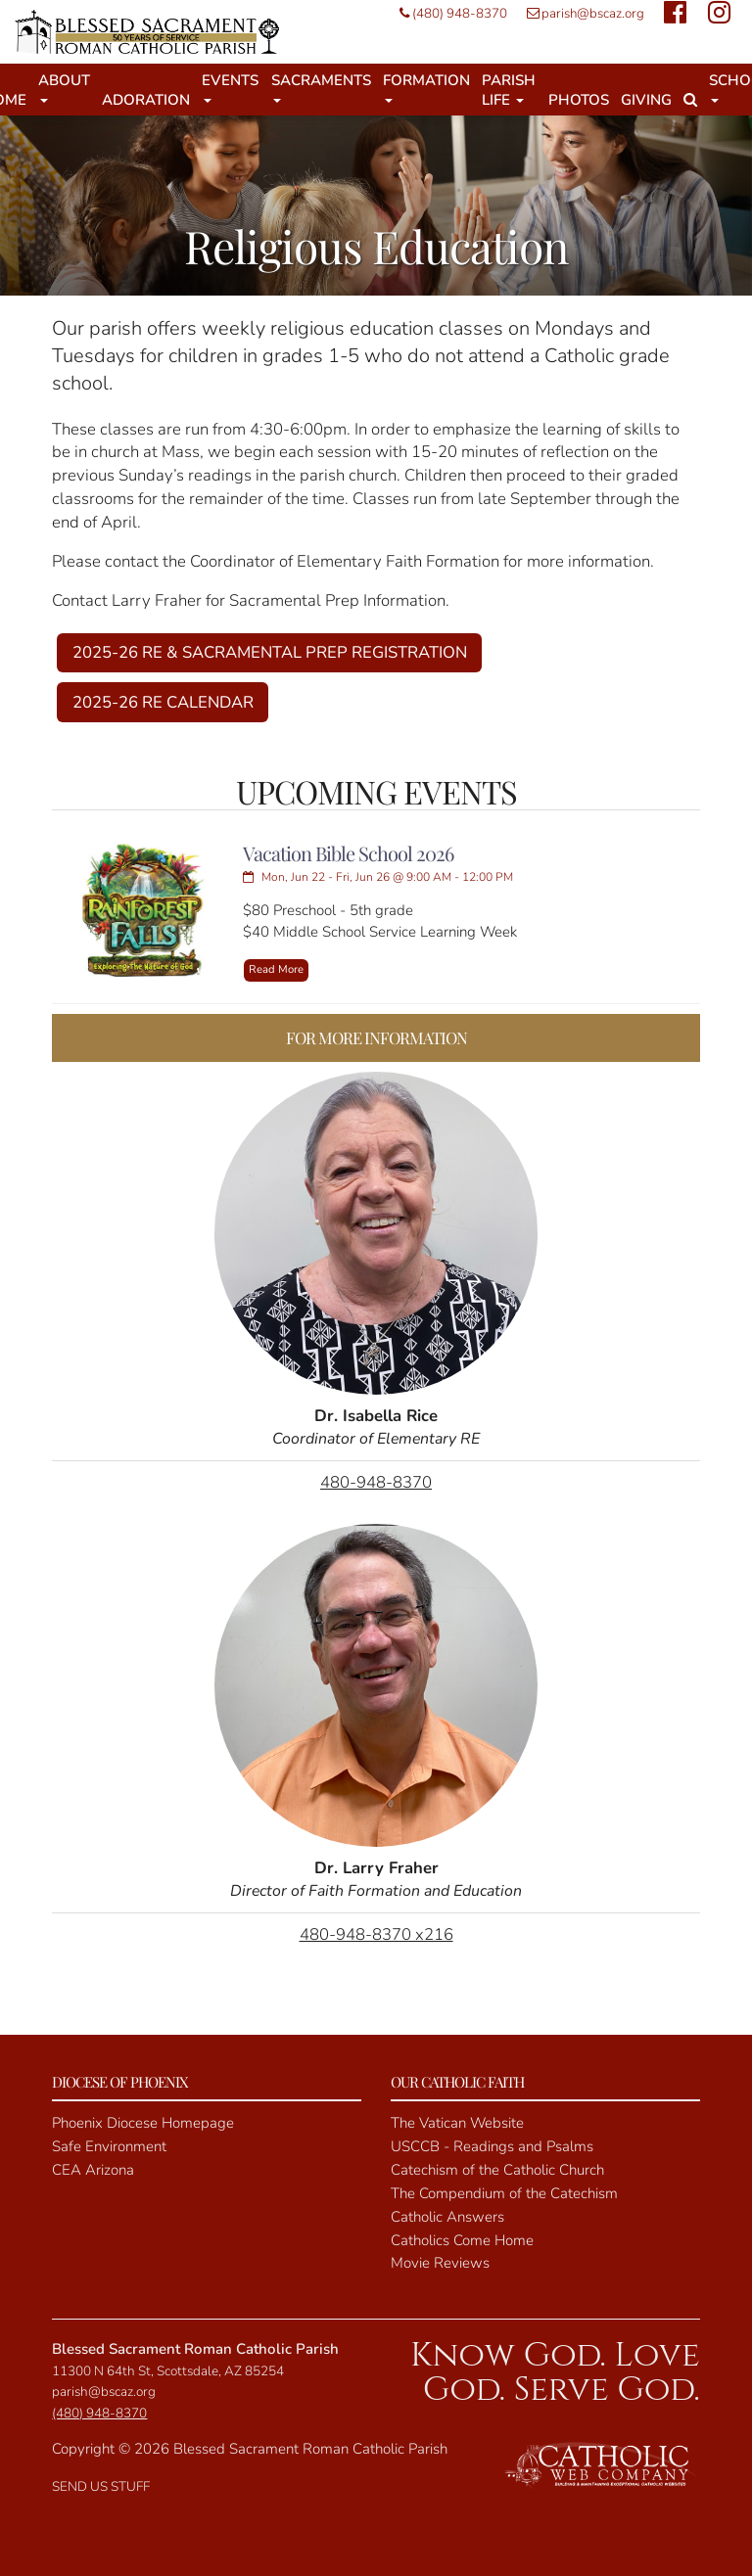  I want to click on 480-948-8370, so click(376, 1482).